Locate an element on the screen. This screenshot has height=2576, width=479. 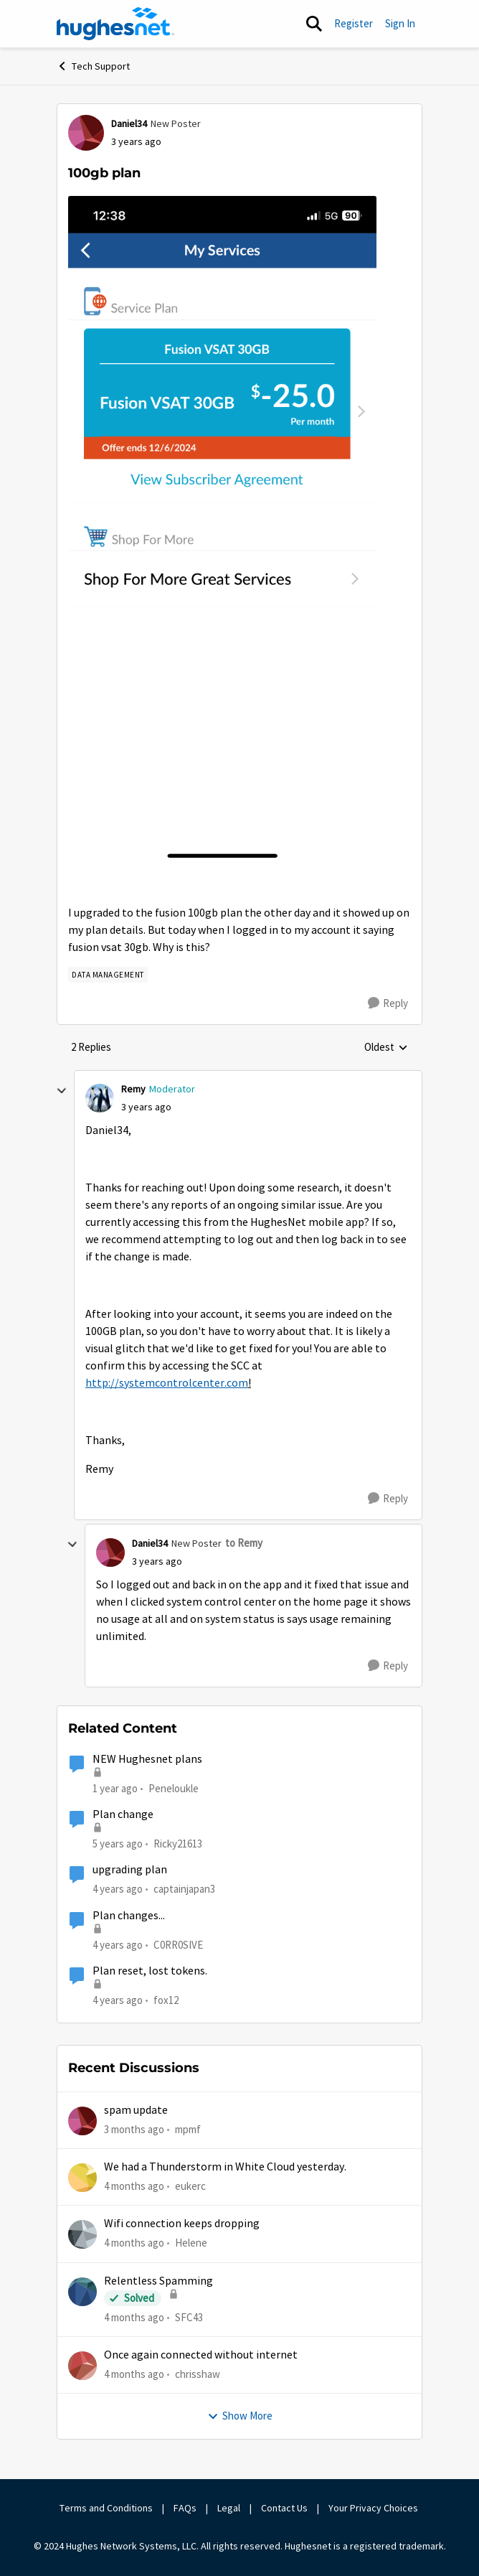
Once again connected without internet is located at coordinates (201, 2355).